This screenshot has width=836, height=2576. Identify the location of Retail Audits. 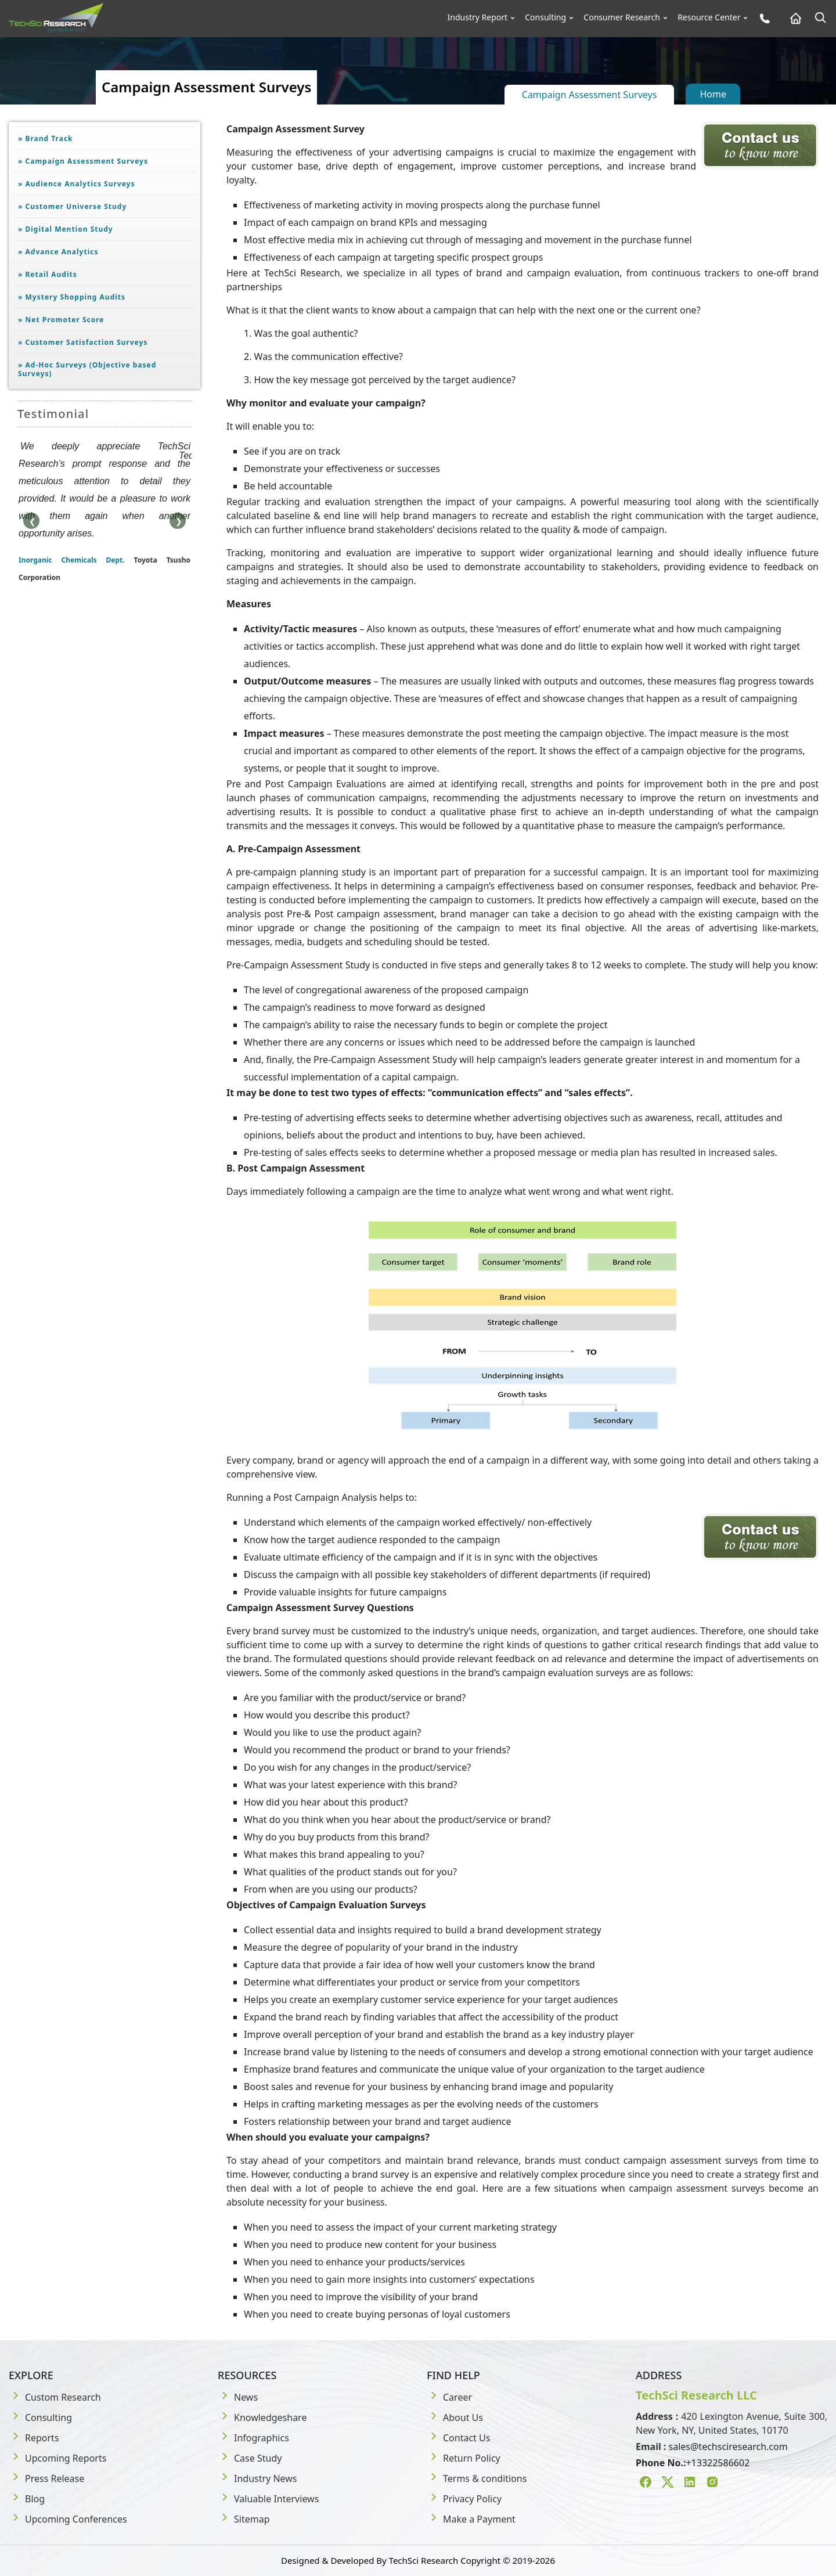
(47, 274).